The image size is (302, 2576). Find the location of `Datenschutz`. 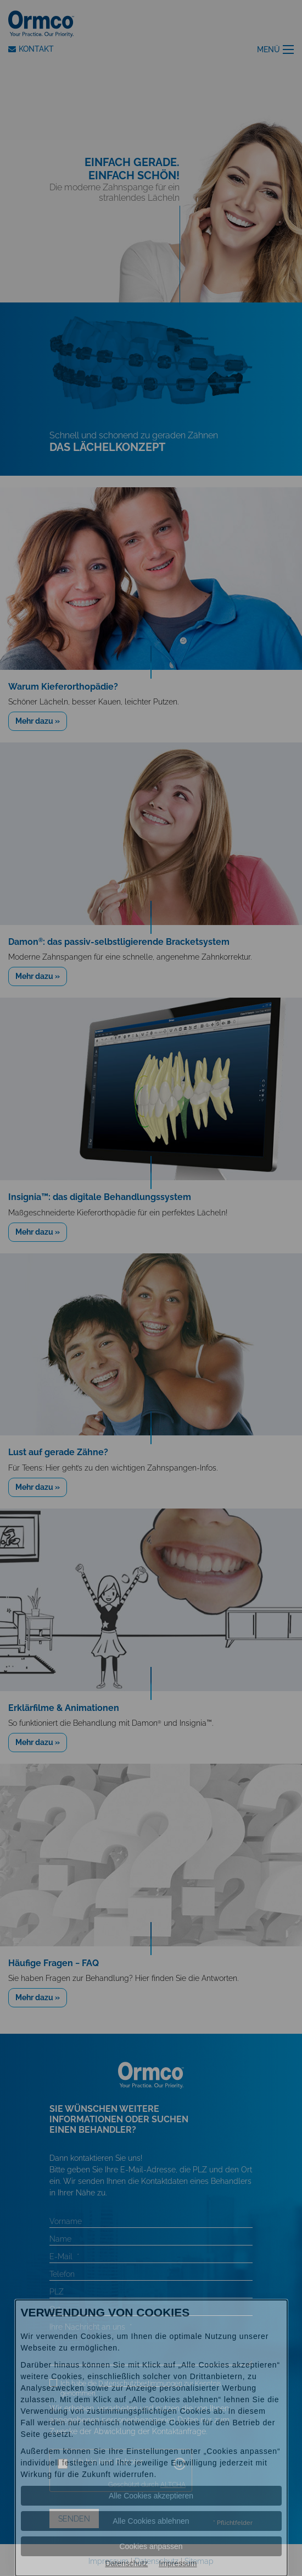

Datenschutz is located at coordinates (126, 2563).